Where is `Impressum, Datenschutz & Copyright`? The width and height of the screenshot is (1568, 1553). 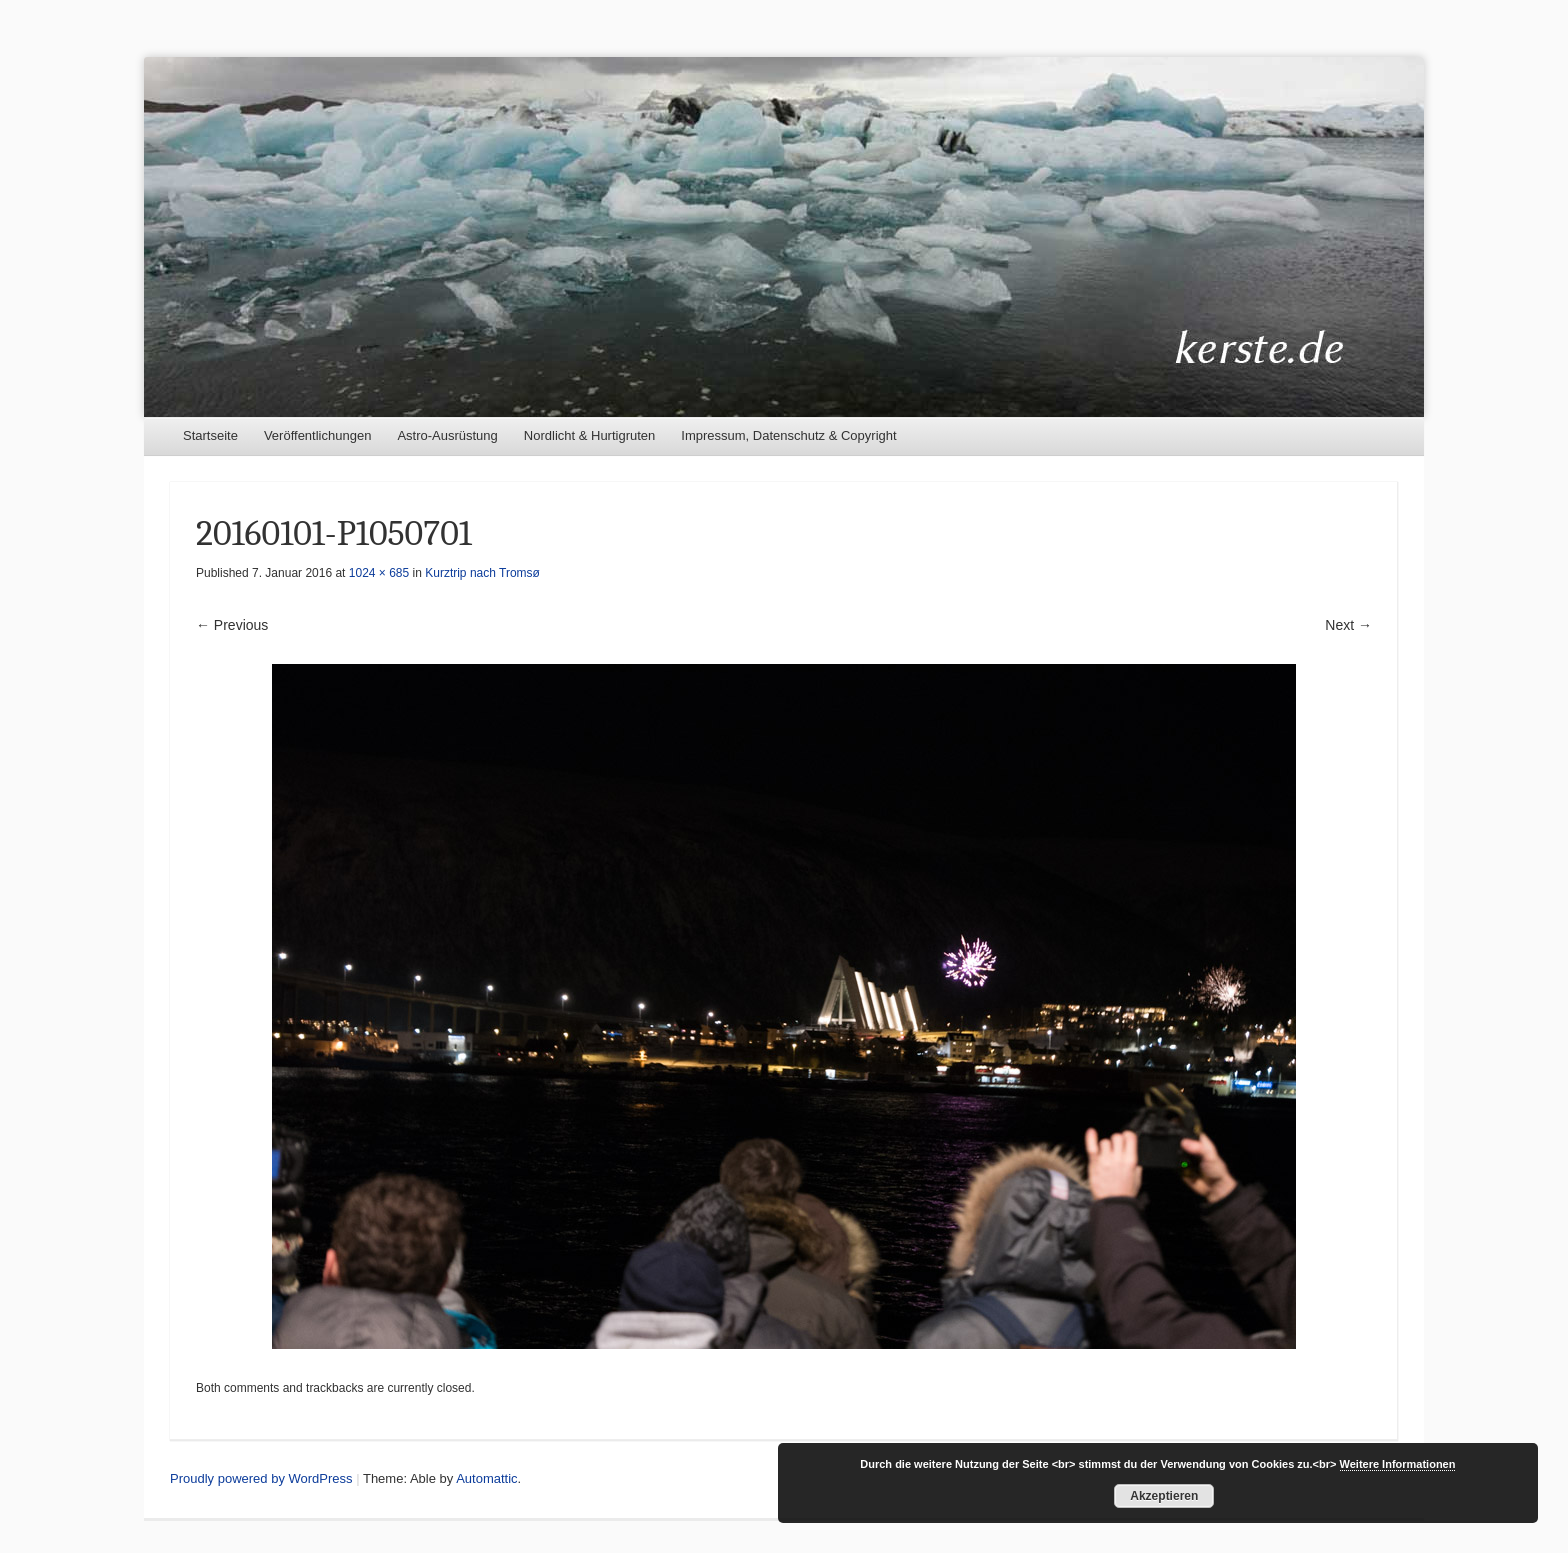
Impressum, Datenschutz & Copyright is located at coordinates (788, 435).